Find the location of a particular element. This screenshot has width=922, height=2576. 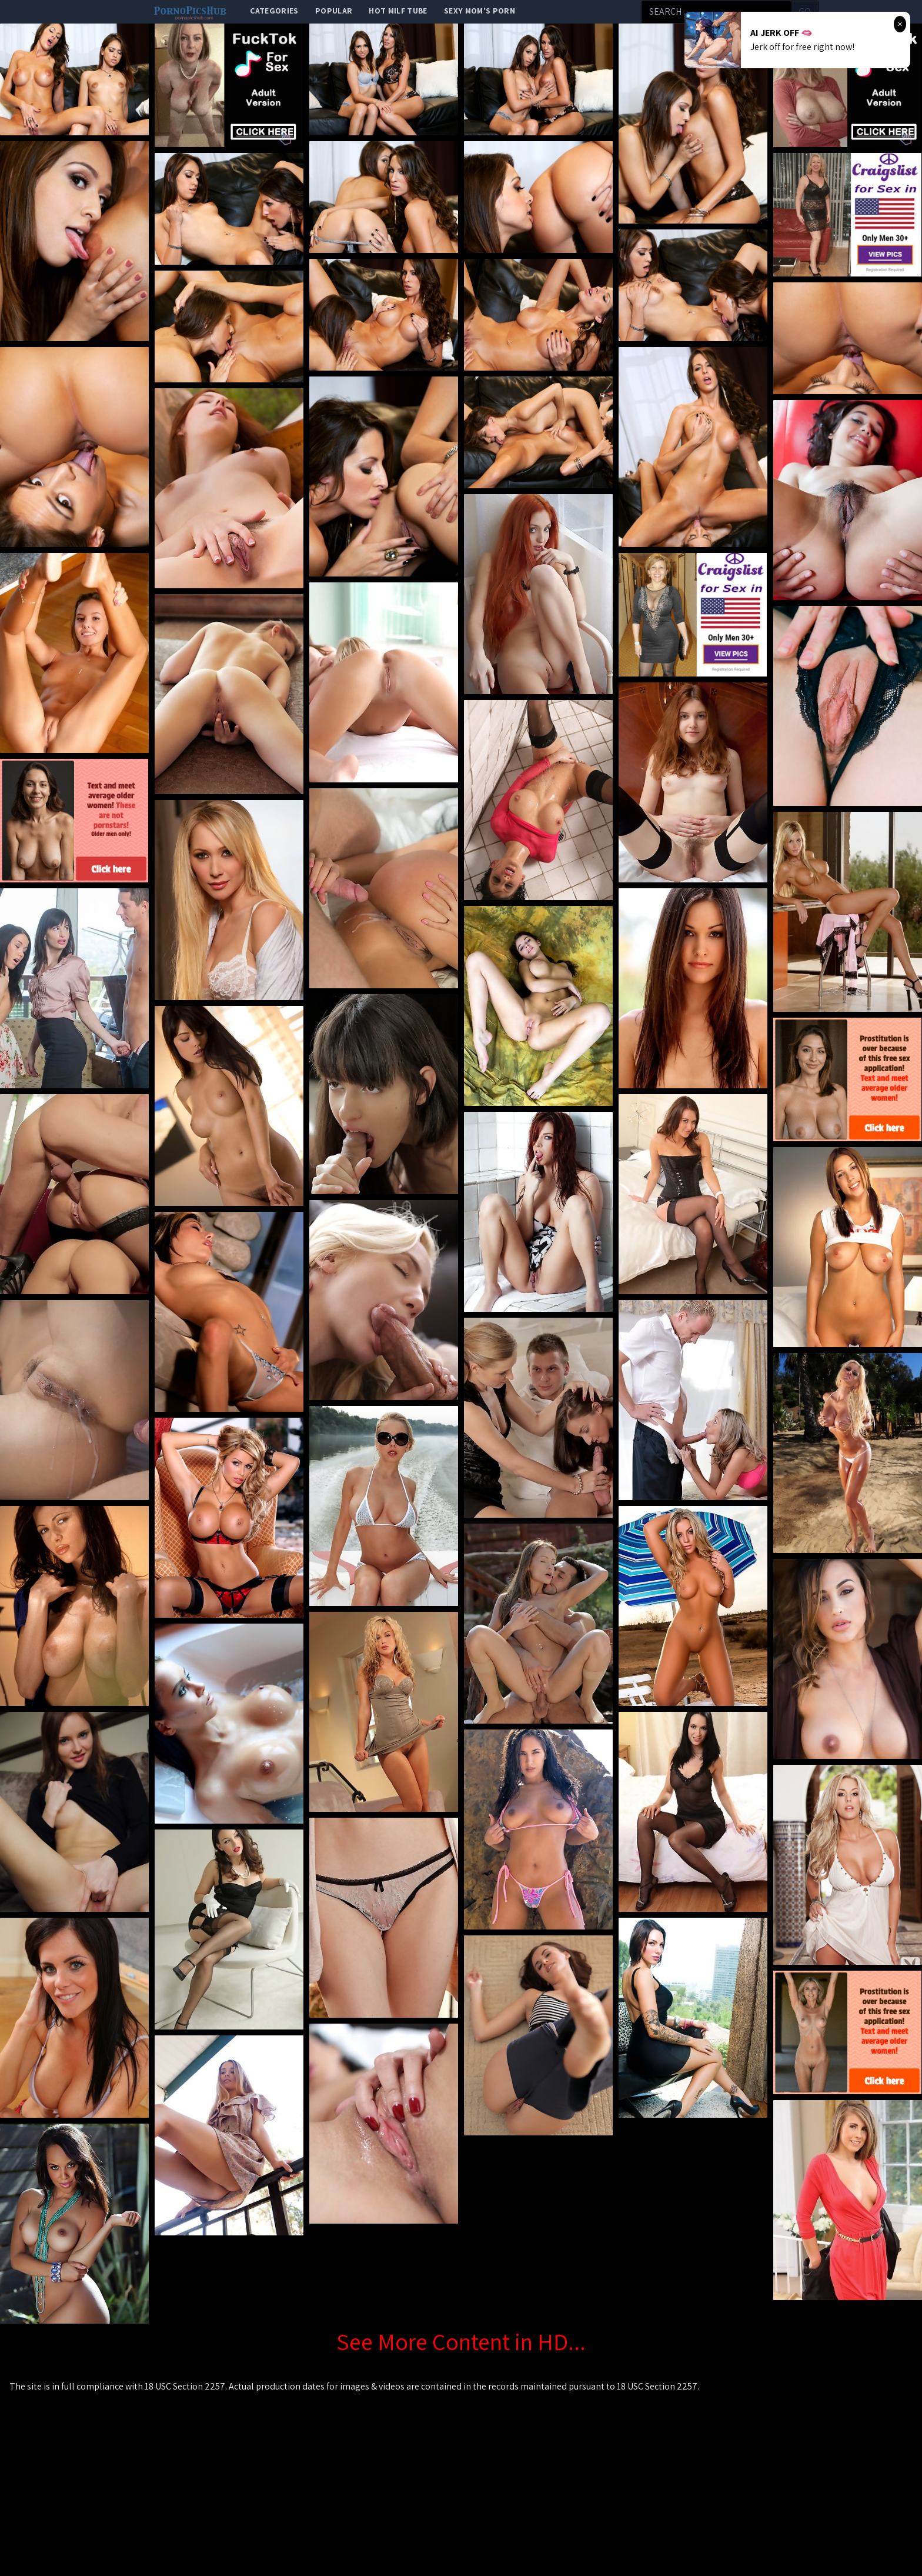

Hot Milf Tube is located at coordinates (398, 10).